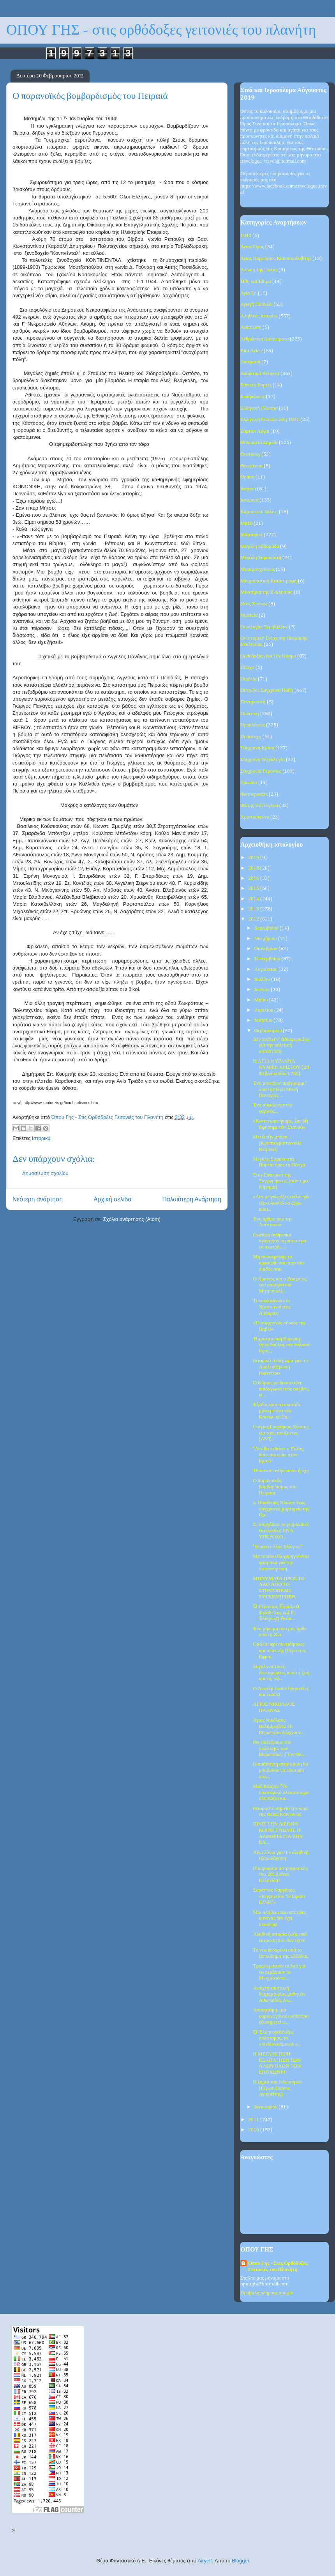 The width and height of the screenshot is (335, 2576). Describe the element at coordinates (251, 350) in the screenshot. I see `Βίοι Αγίων` at that location.